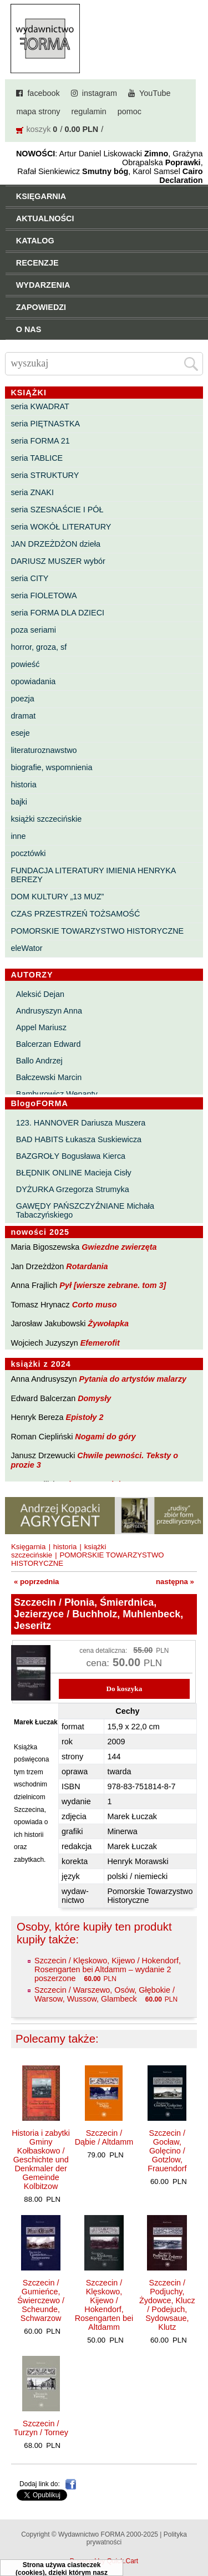 The width and height of the screenshot is (208, 2576). Describe the element at coordinates (155, 93) in the screenshot. I see `YouTube` at that location.